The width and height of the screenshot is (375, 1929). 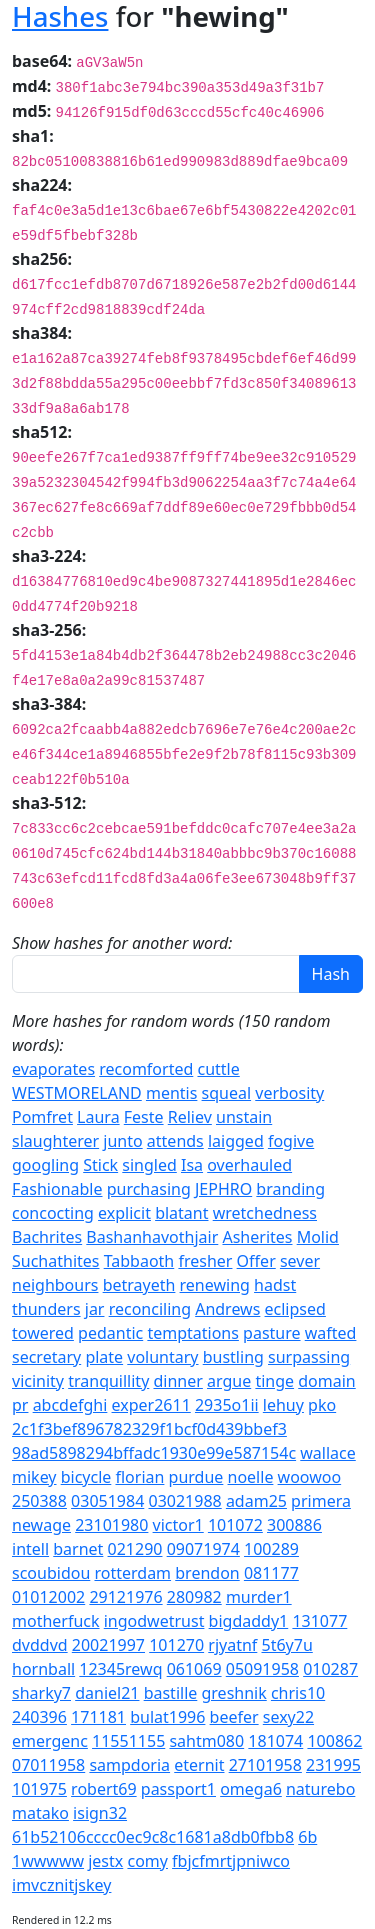 I want to click on 11551155, so click(x=128, y=1741).